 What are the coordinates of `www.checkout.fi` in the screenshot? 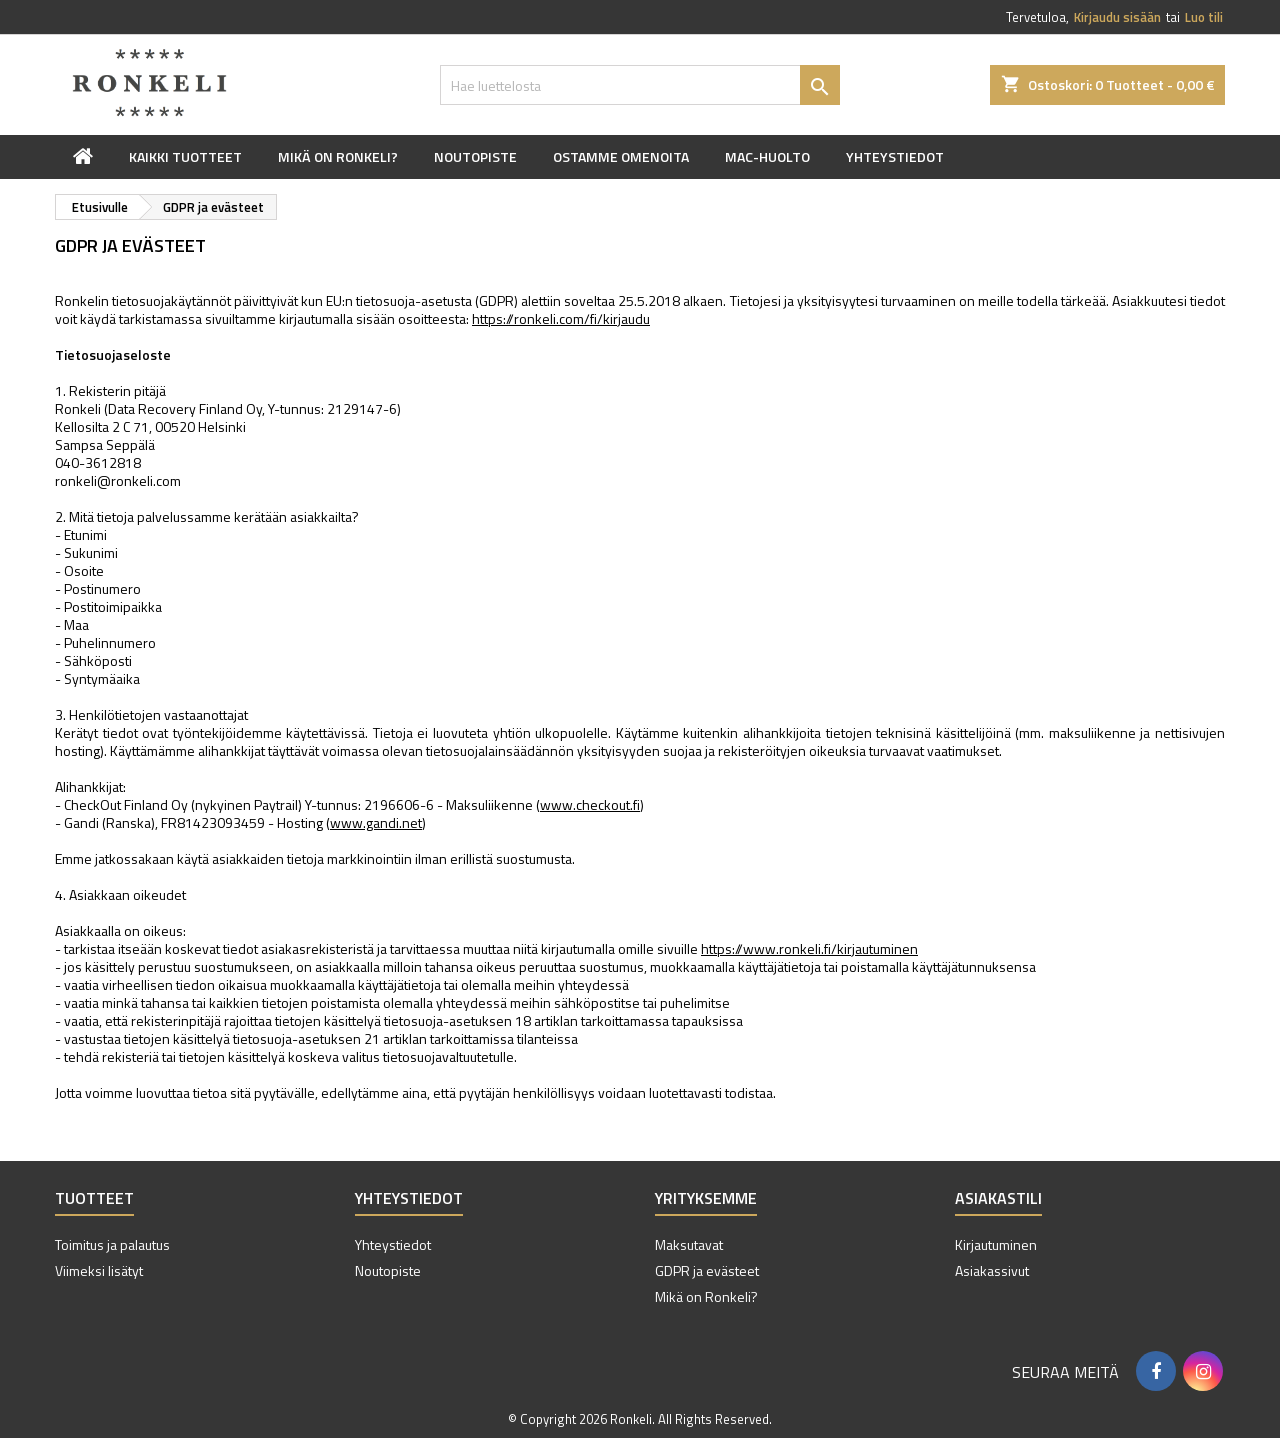 It's located at (590, 804).